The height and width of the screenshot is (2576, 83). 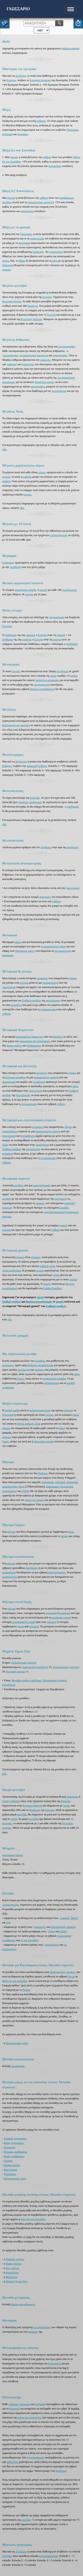 I want to click on κυβερνήτη, so click(x=12, y=2462).